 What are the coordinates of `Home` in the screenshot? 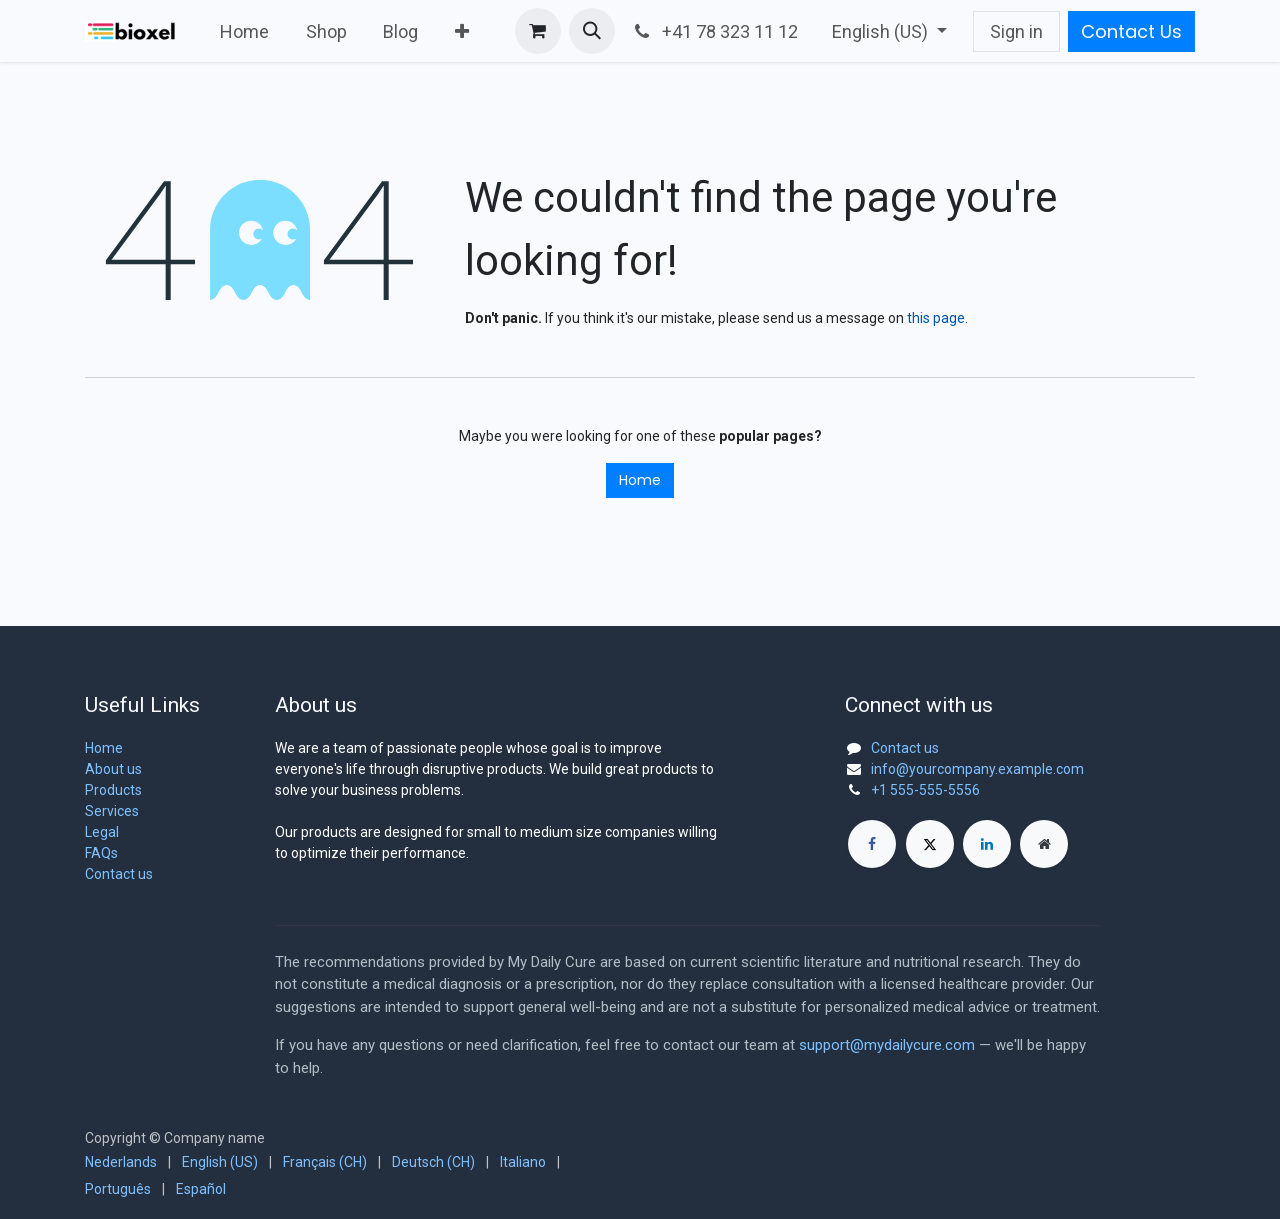 It's located at (640, 480).